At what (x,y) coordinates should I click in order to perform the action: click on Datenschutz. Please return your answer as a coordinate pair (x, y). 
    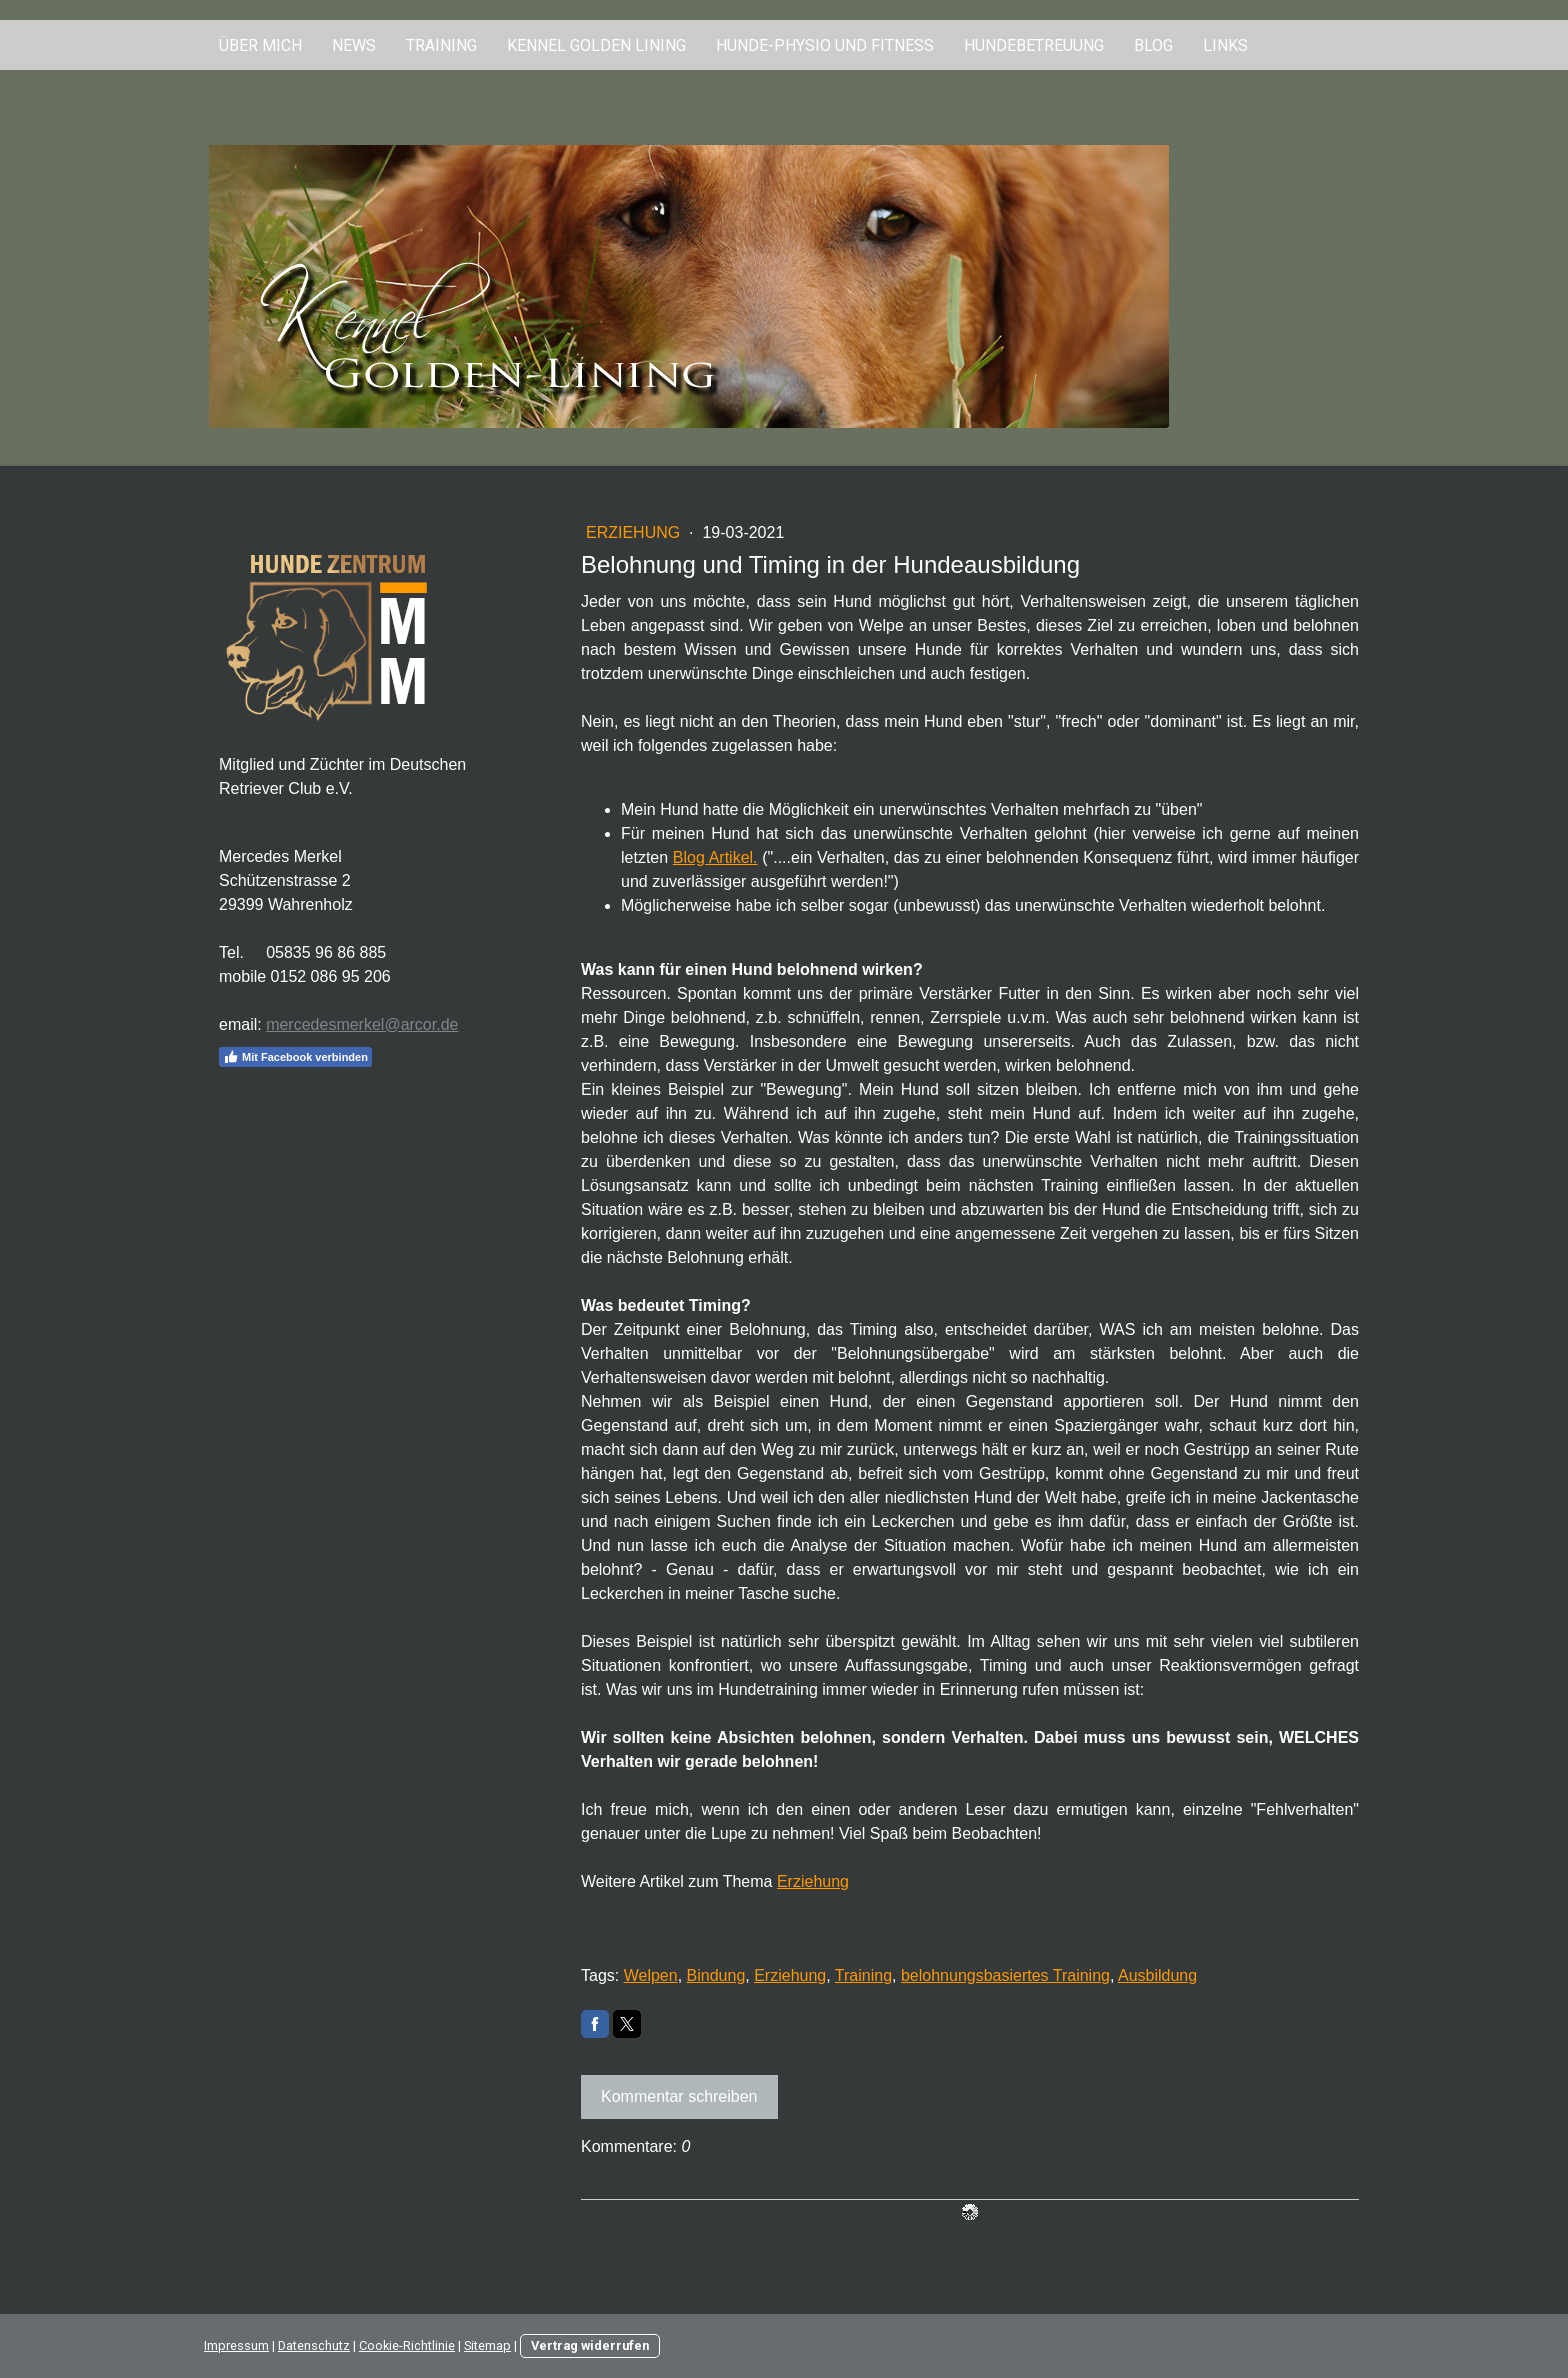
    Looking at the image, I should click on (314, 2345).